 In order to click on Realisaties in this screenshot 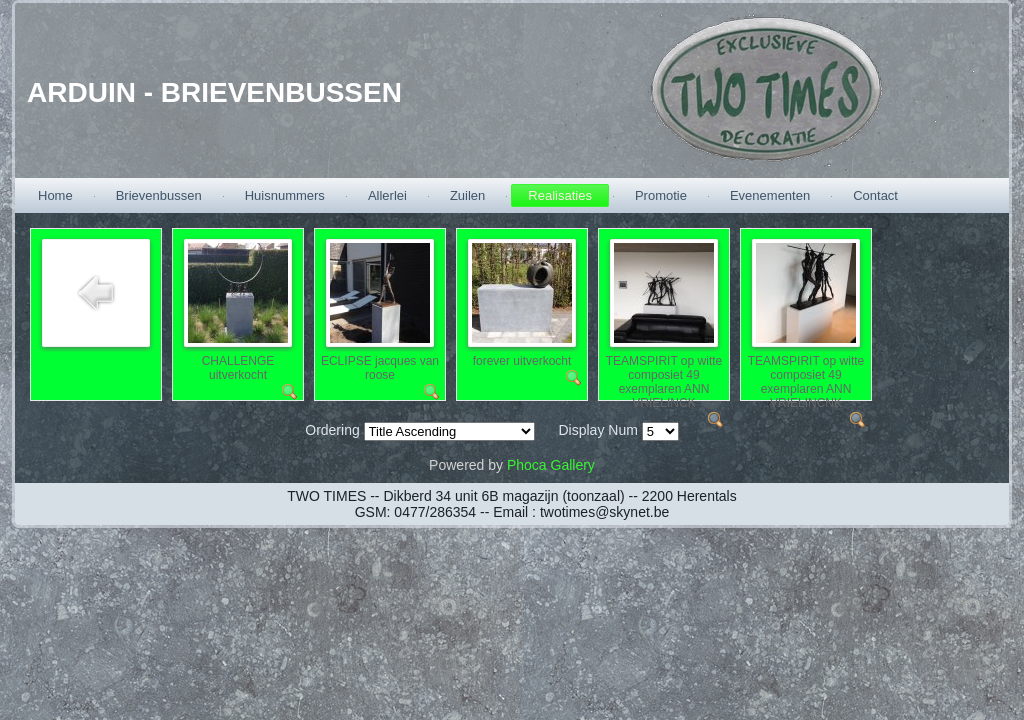, I will do `click(560, 195)`.